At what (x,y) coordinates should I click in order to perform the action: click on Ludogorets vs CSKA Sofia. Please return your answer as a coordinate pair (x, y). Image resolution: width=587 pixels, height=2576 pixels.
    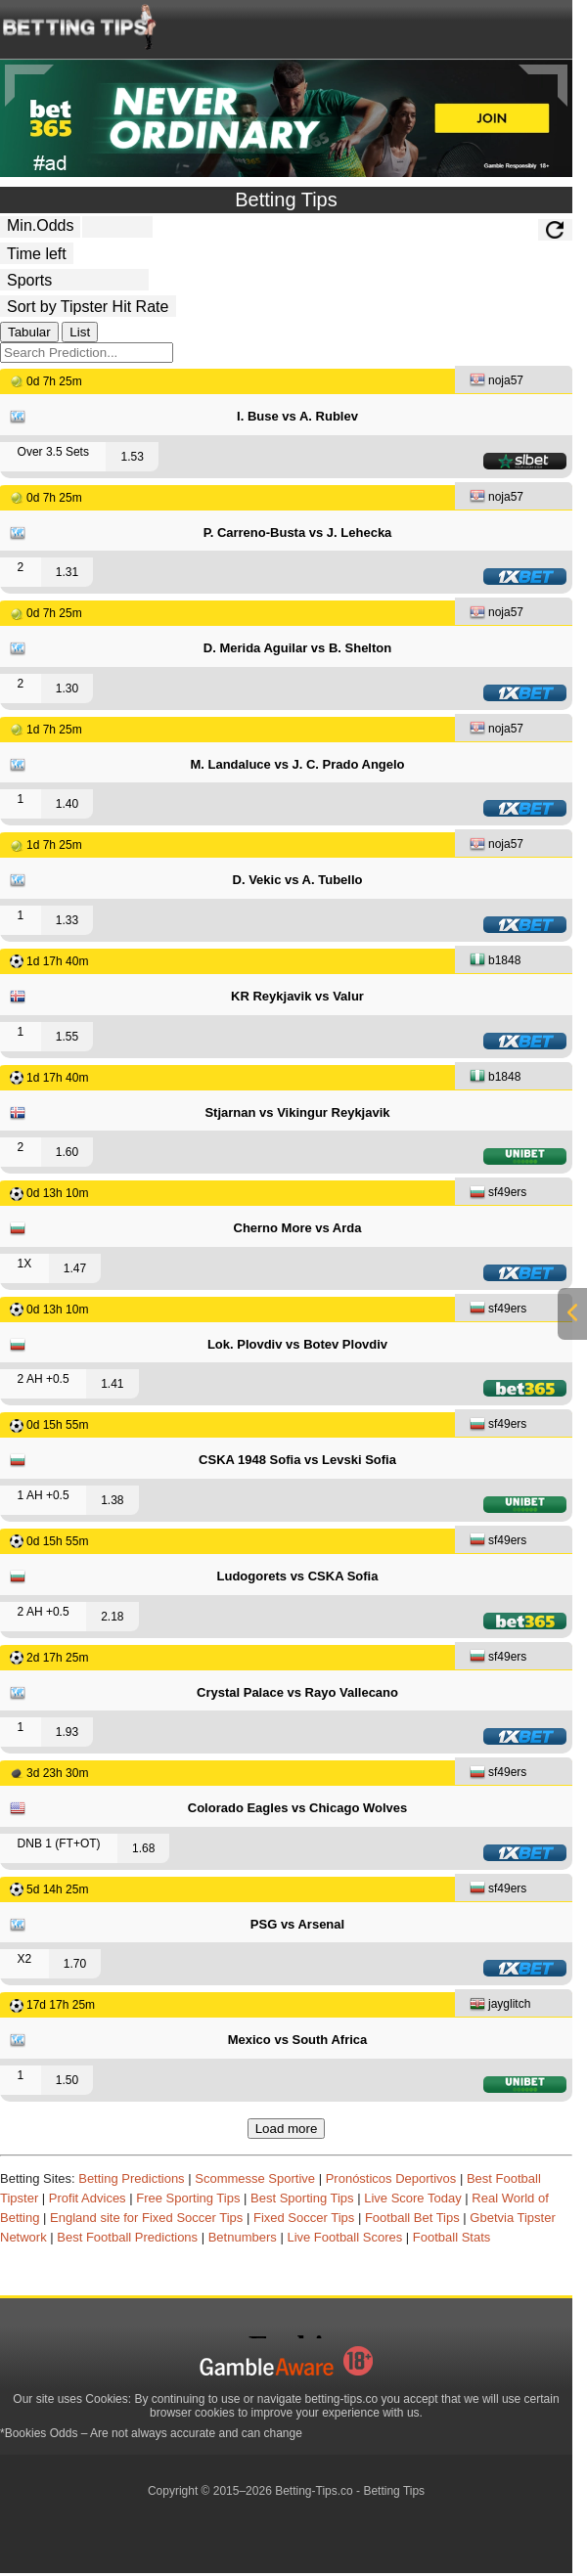
    Looking at the image, I should click on (298, 1576).